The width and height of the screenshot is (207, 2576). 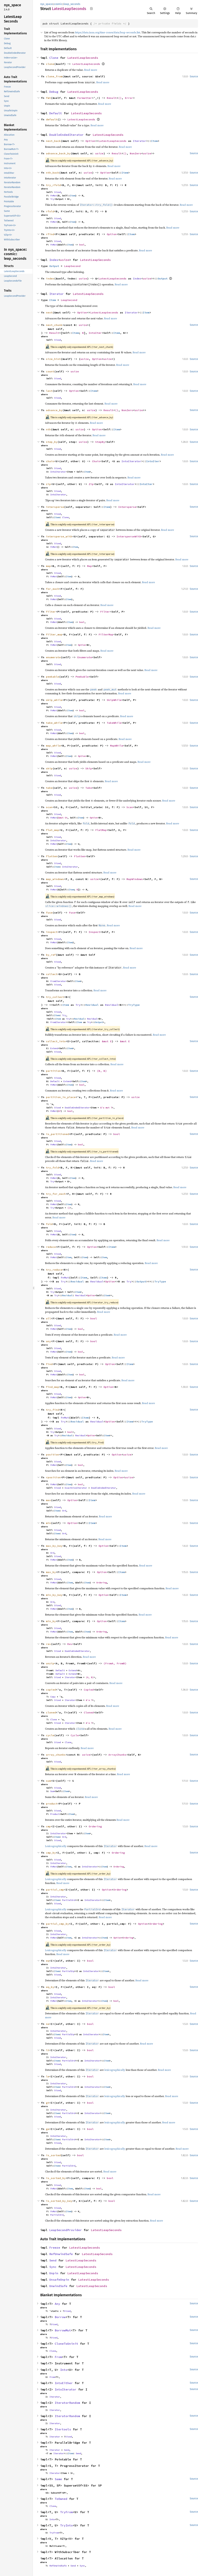 What do you see at coordinates (58, 2286) in the screenshot?
I see `UnwindSafe` at bounding box center [58, 2286].